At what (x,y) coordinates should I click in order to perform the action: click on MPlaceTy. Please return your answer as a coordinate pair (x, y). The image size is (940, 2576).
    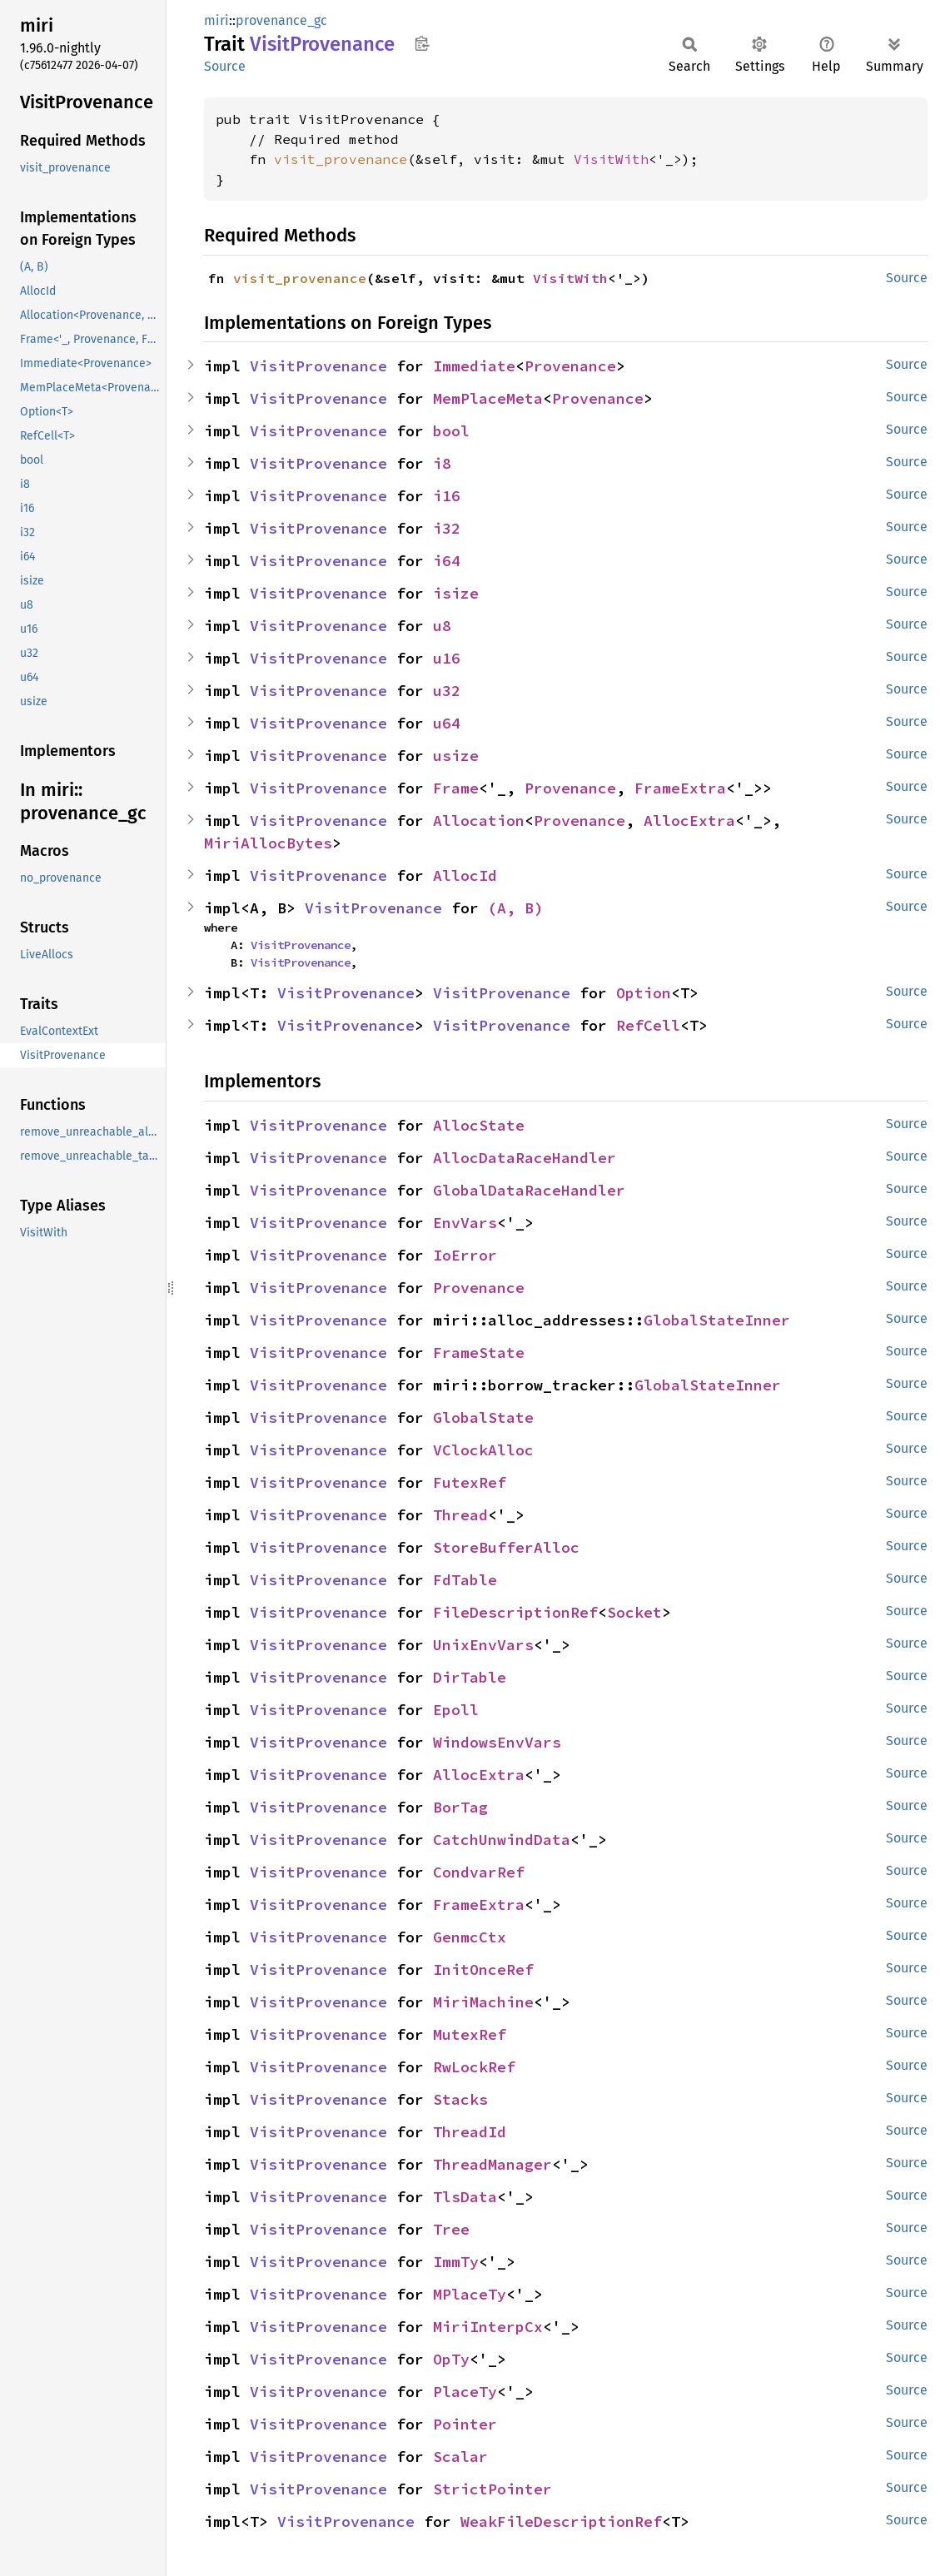
    Looking at the image, I should click on (469, 2294).